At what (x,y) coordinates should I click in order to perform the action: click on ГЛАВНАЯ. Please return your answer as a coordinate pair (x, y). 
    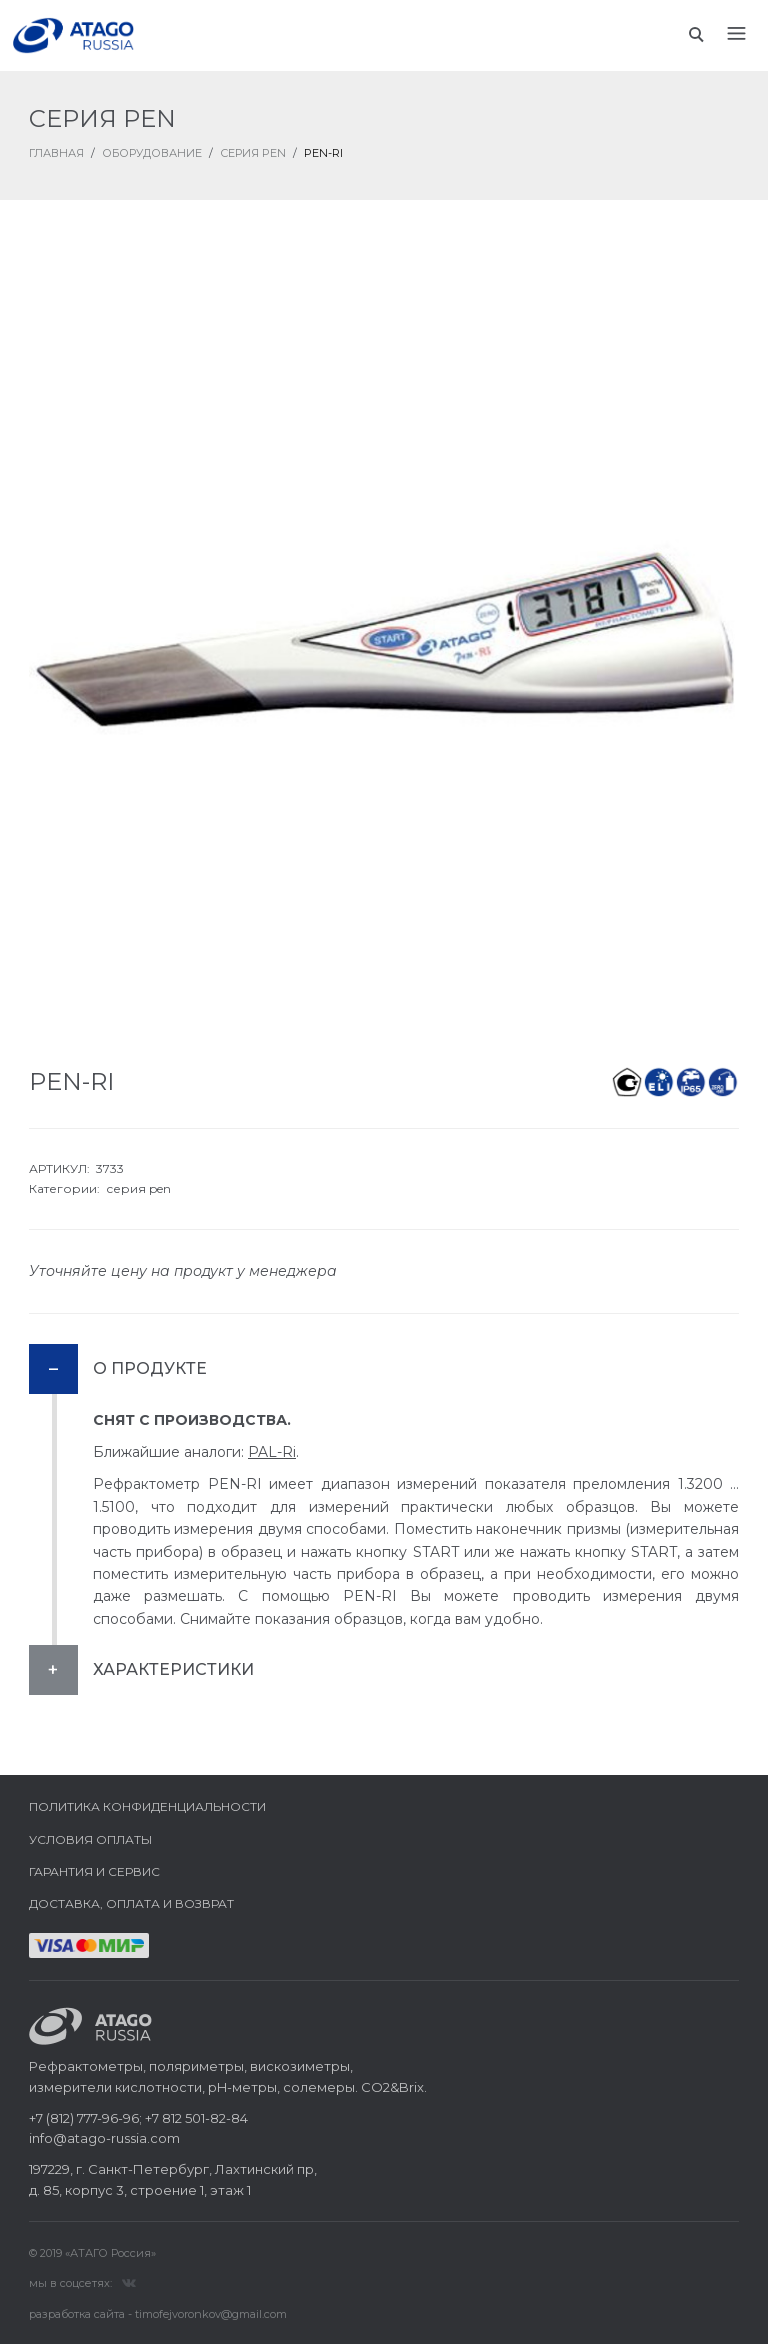
    Looking at the image, I should click on (56, 153).